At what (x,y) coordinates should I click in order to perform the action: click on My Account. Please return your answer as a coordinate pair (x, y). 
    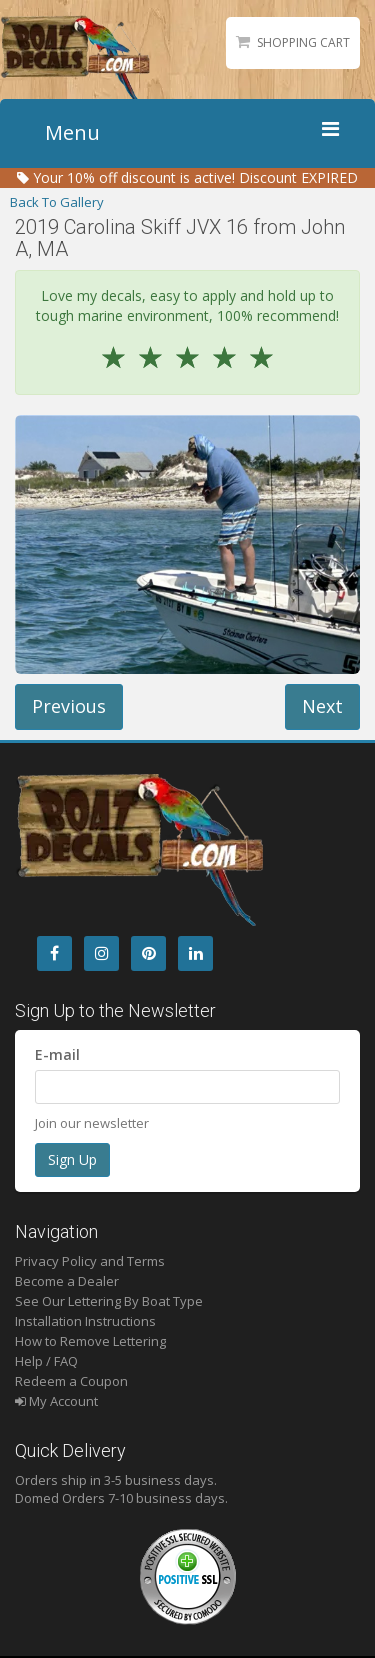
    Looking at the image, I should click on (56, 1401).